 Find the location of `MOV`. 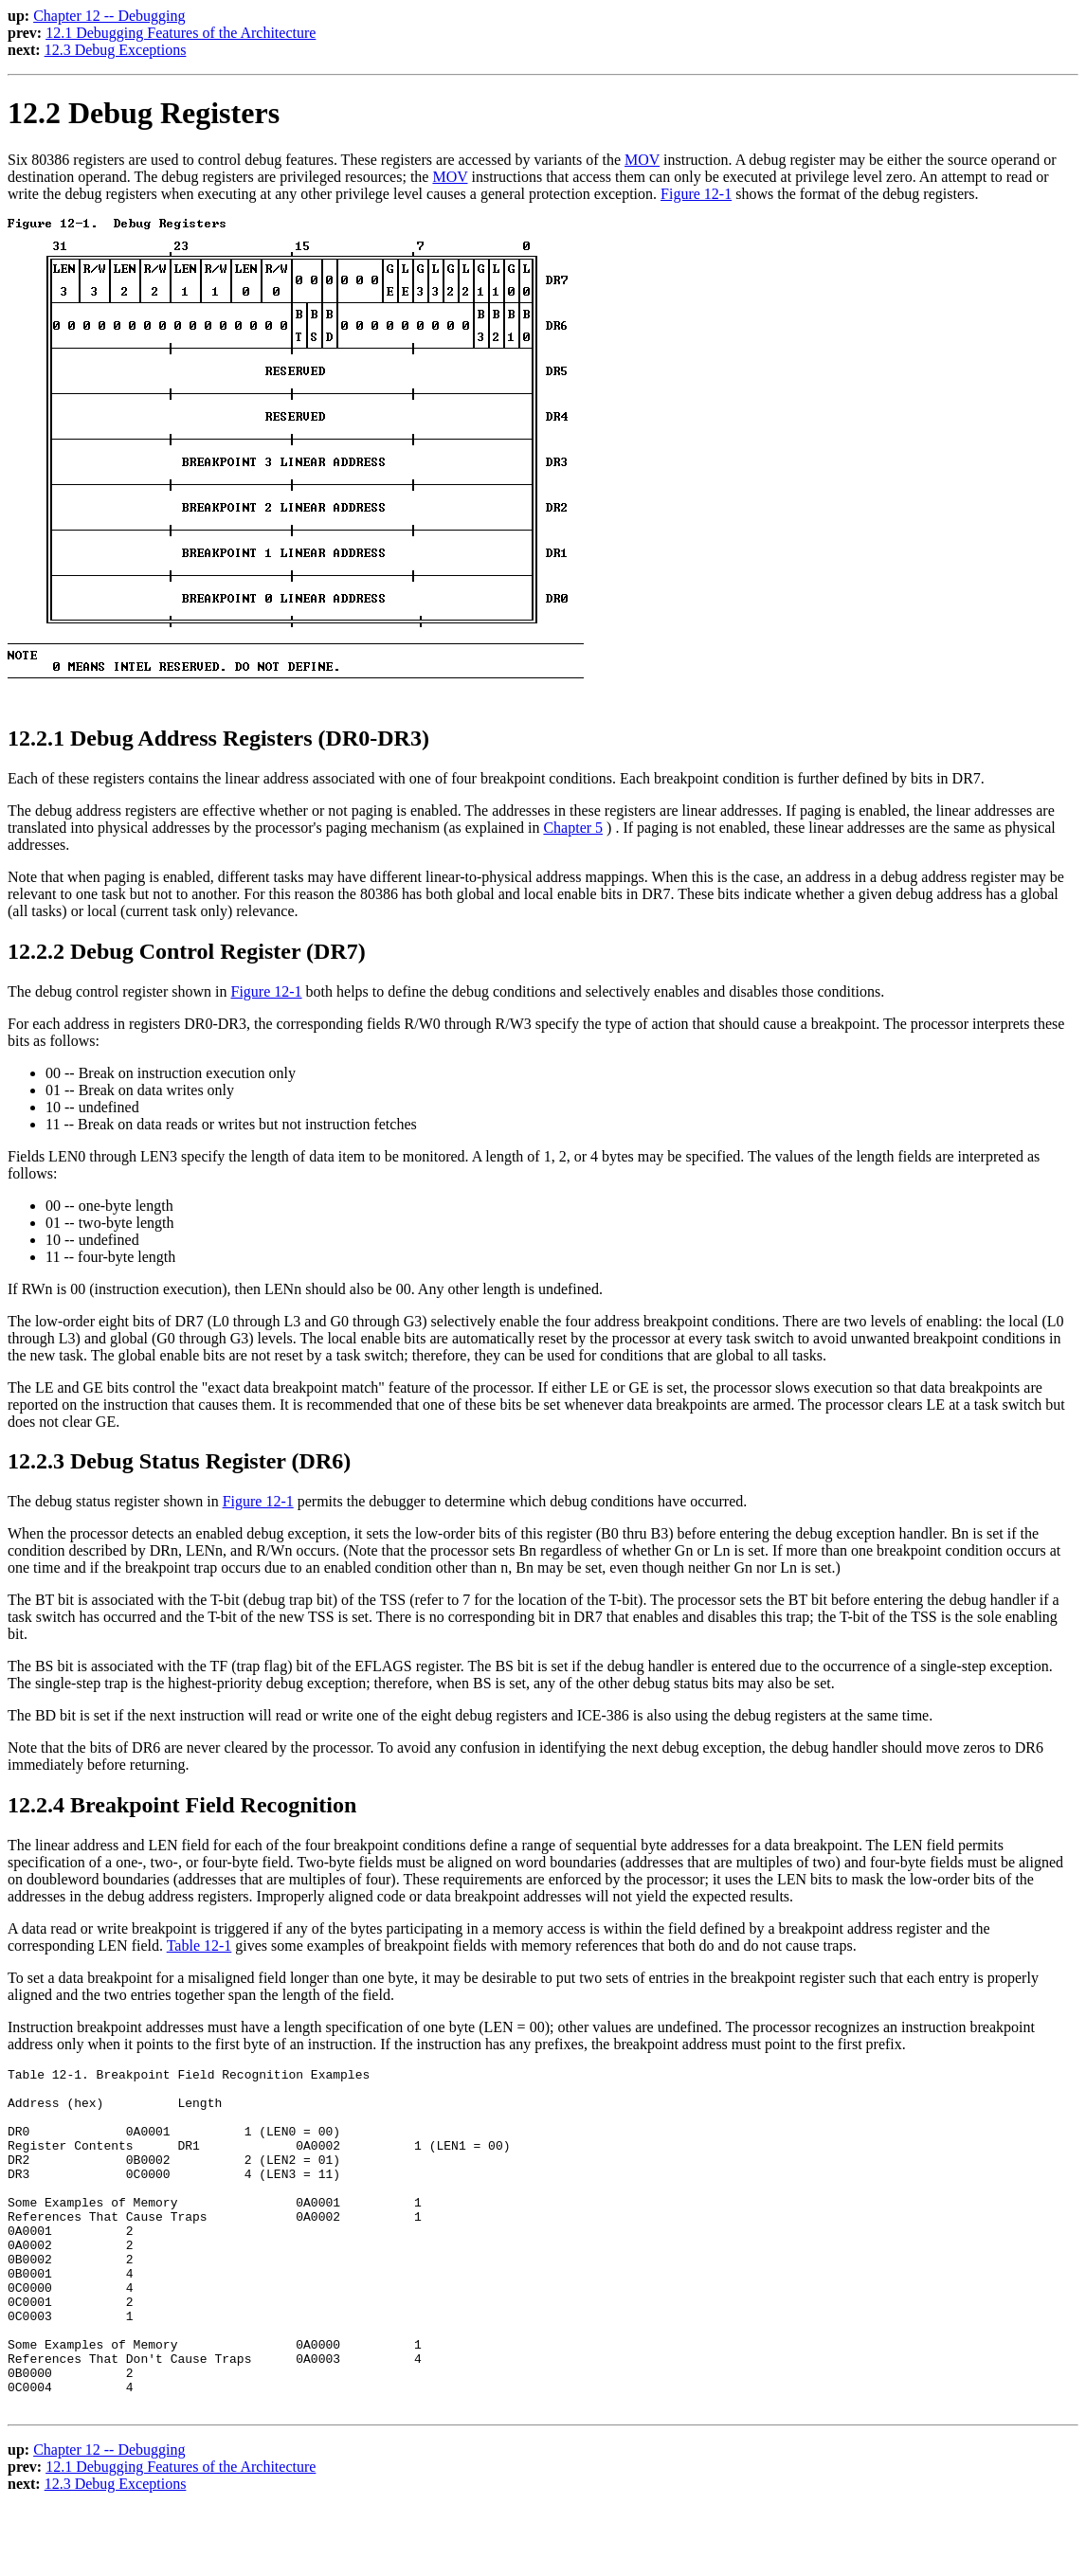

MOV is located at coordinates (642, 160).